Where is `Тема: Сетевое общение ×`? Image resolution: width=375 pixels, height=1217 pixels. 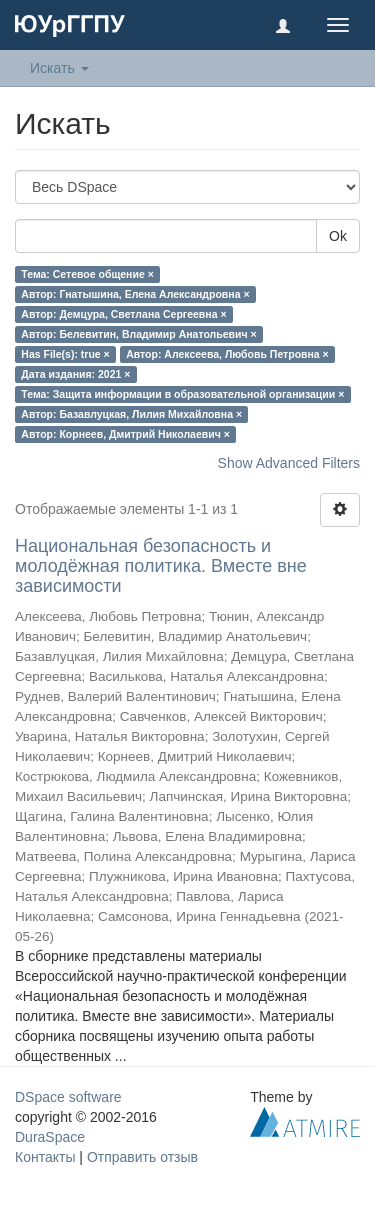 Тема: Сетевое общение × is located at coordinates (87, 274).